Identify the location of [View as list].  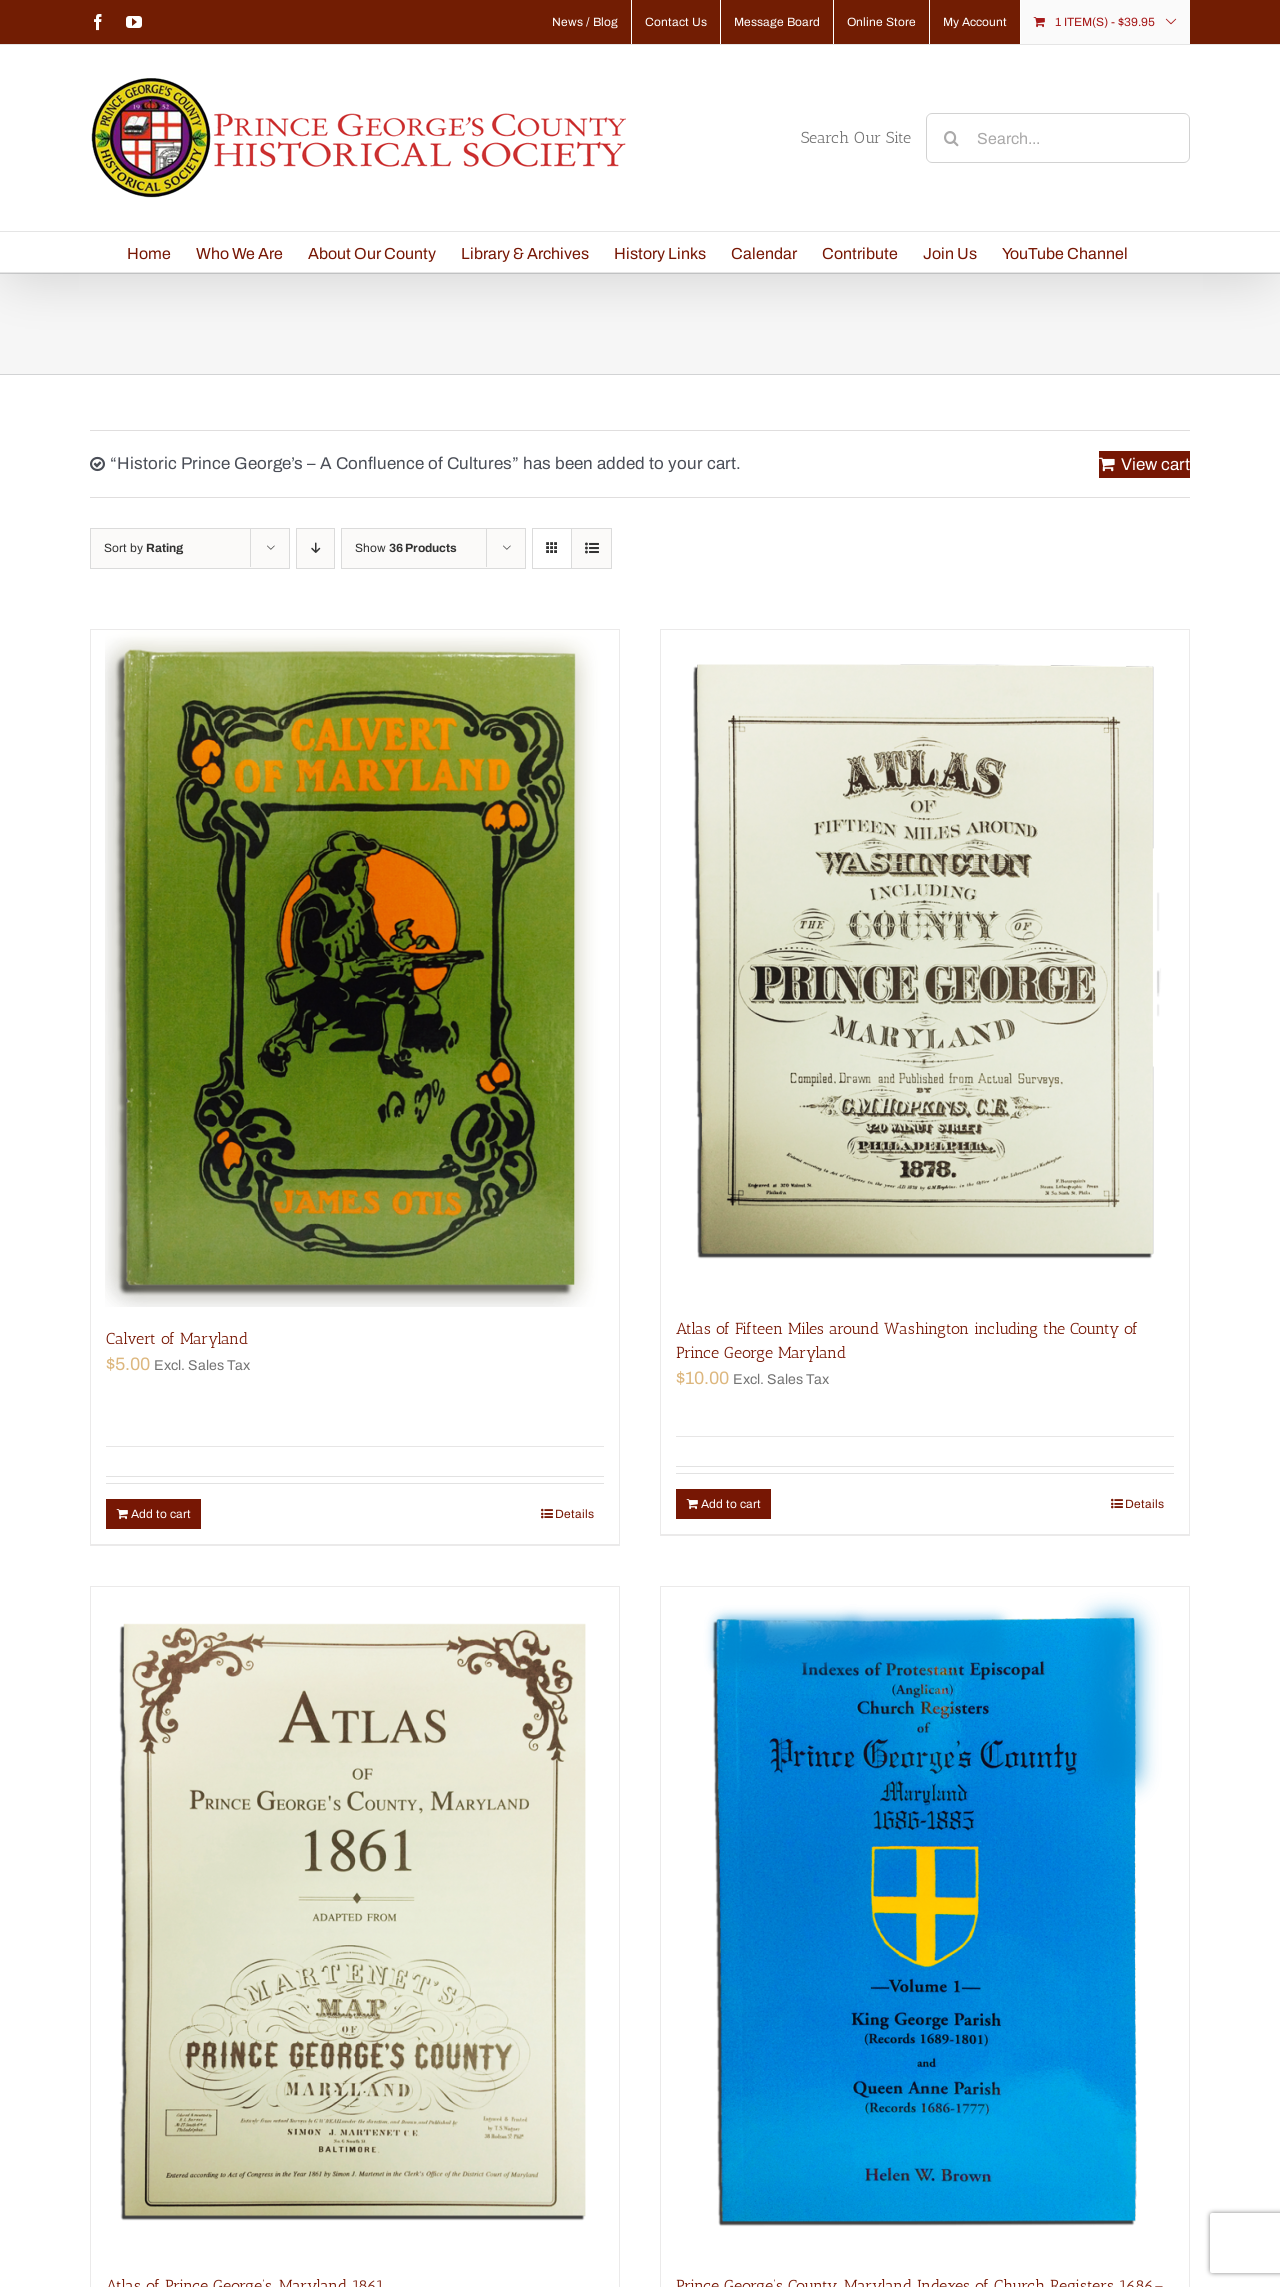
(591, 548).